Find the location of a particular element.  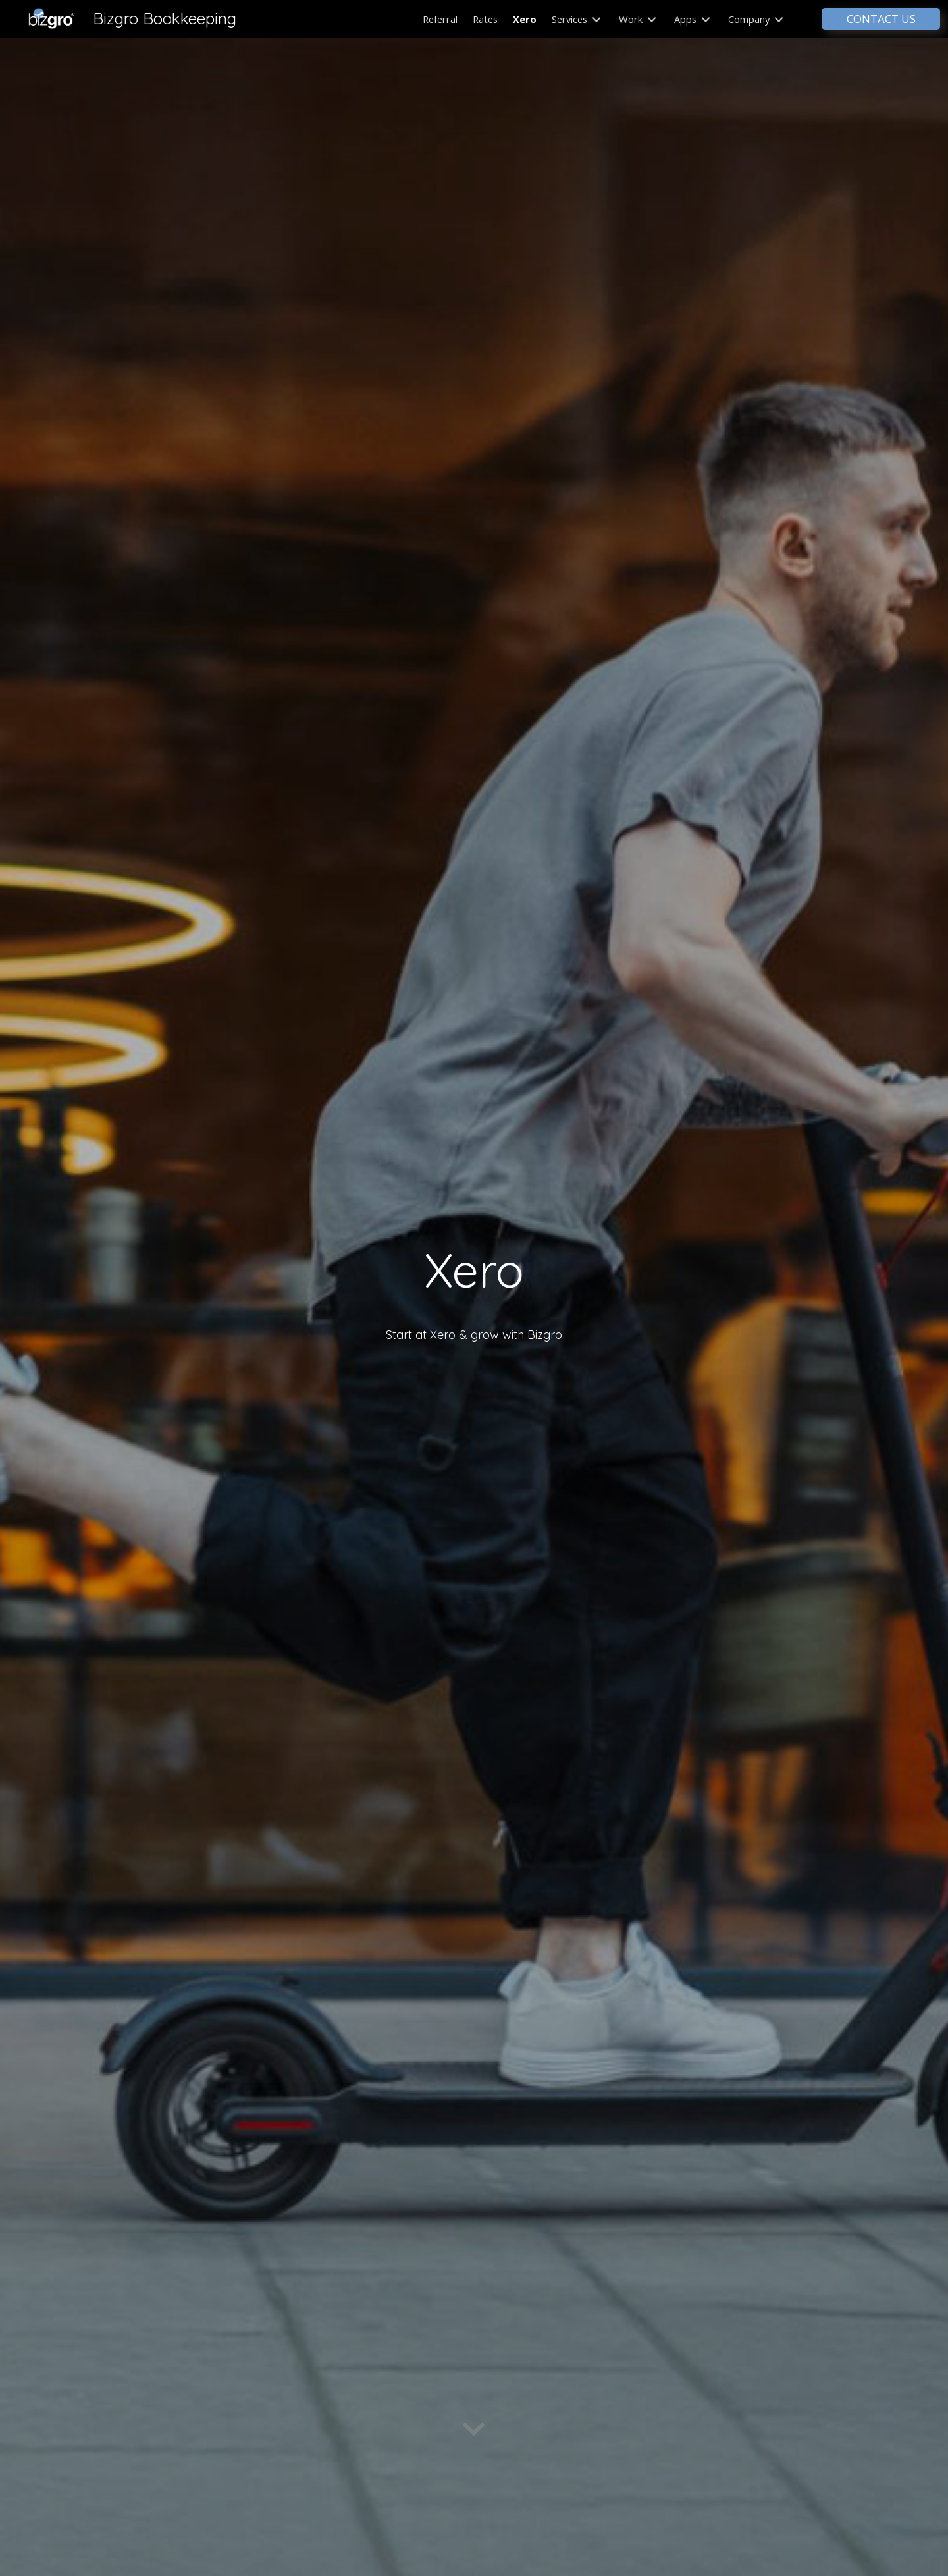

Rates is located at coordinates (485, 19).